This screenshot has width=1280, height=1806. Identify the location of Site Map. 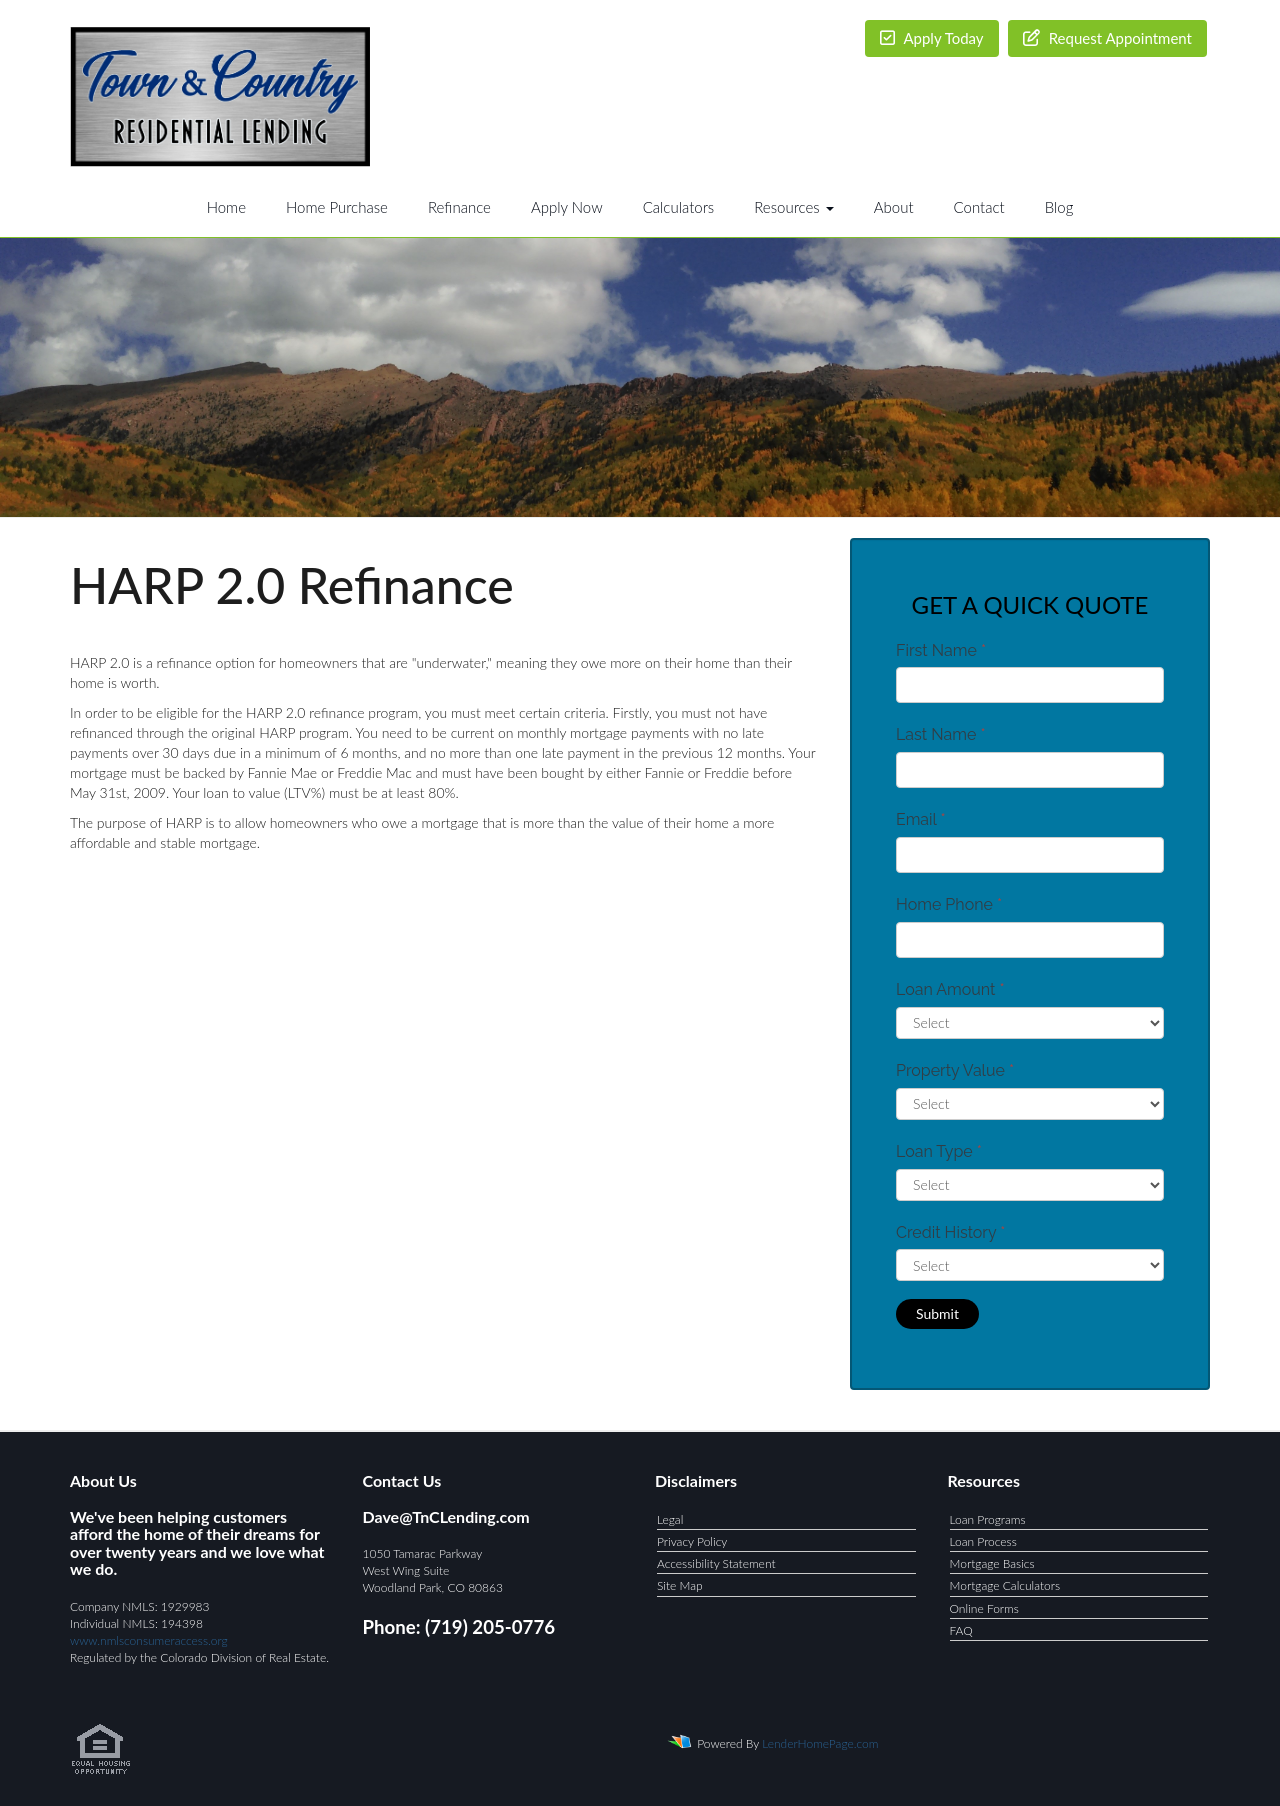
(680, 1585).